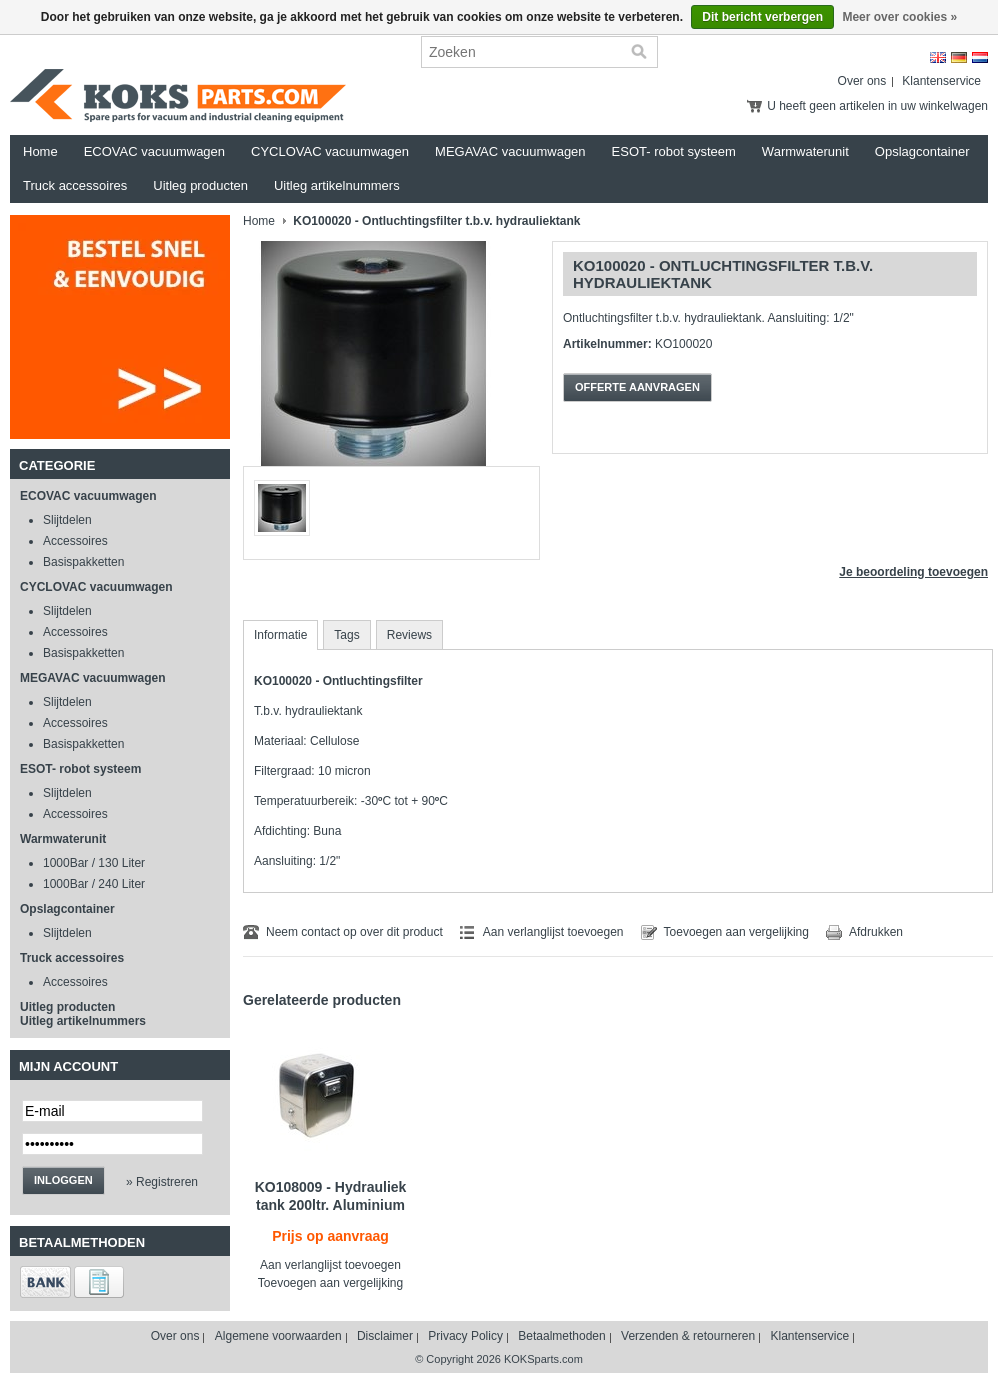  What do you see at coordinates (385, 1336) in the screenshot?
I see `Disclaimer` at bounding box center [385, 1336].